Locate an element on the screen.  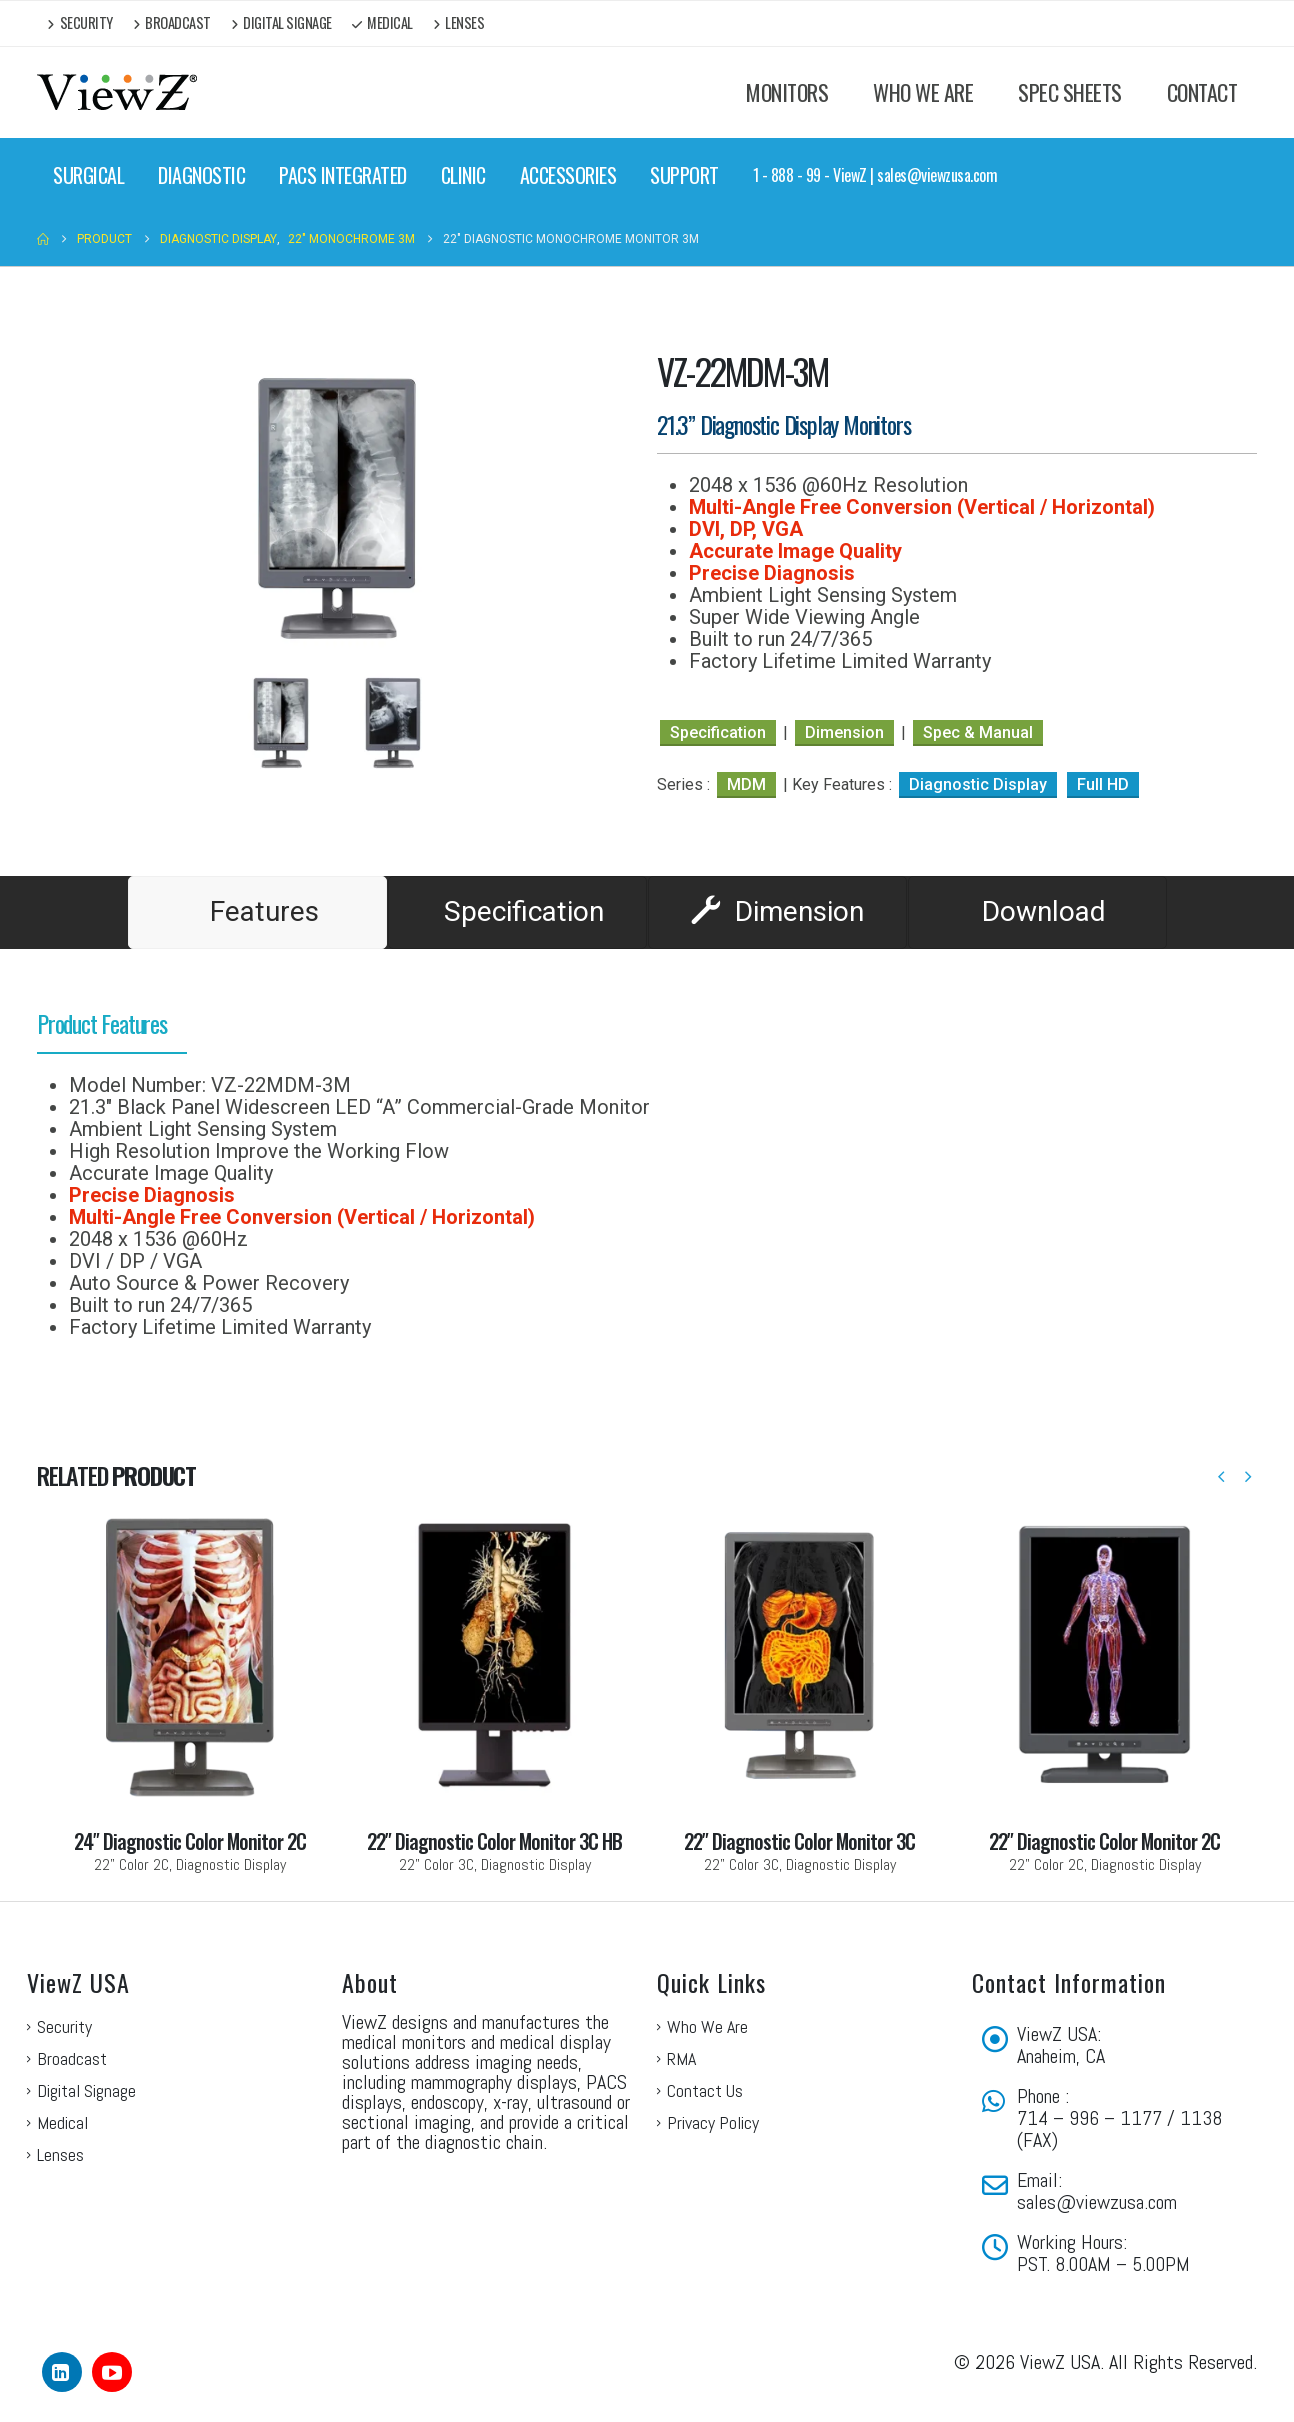
sales@viewzusa.com is located at coordinates (1097, 2202).